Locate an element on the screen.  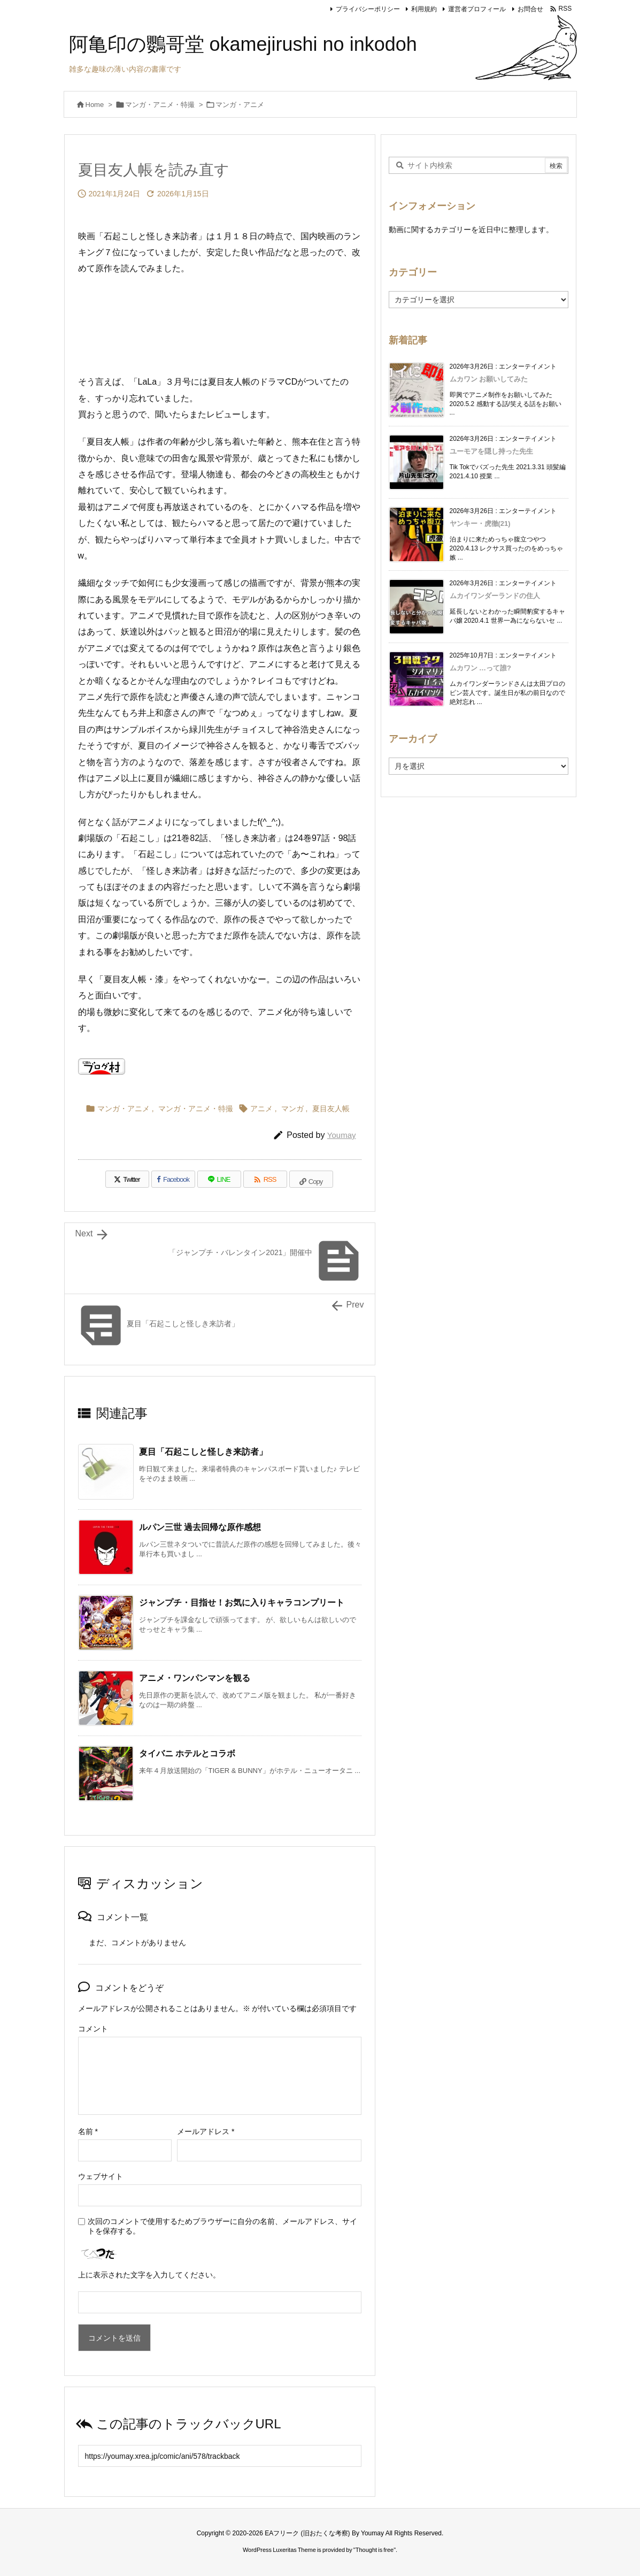
アニメ is located at coordinates (261, 1108).